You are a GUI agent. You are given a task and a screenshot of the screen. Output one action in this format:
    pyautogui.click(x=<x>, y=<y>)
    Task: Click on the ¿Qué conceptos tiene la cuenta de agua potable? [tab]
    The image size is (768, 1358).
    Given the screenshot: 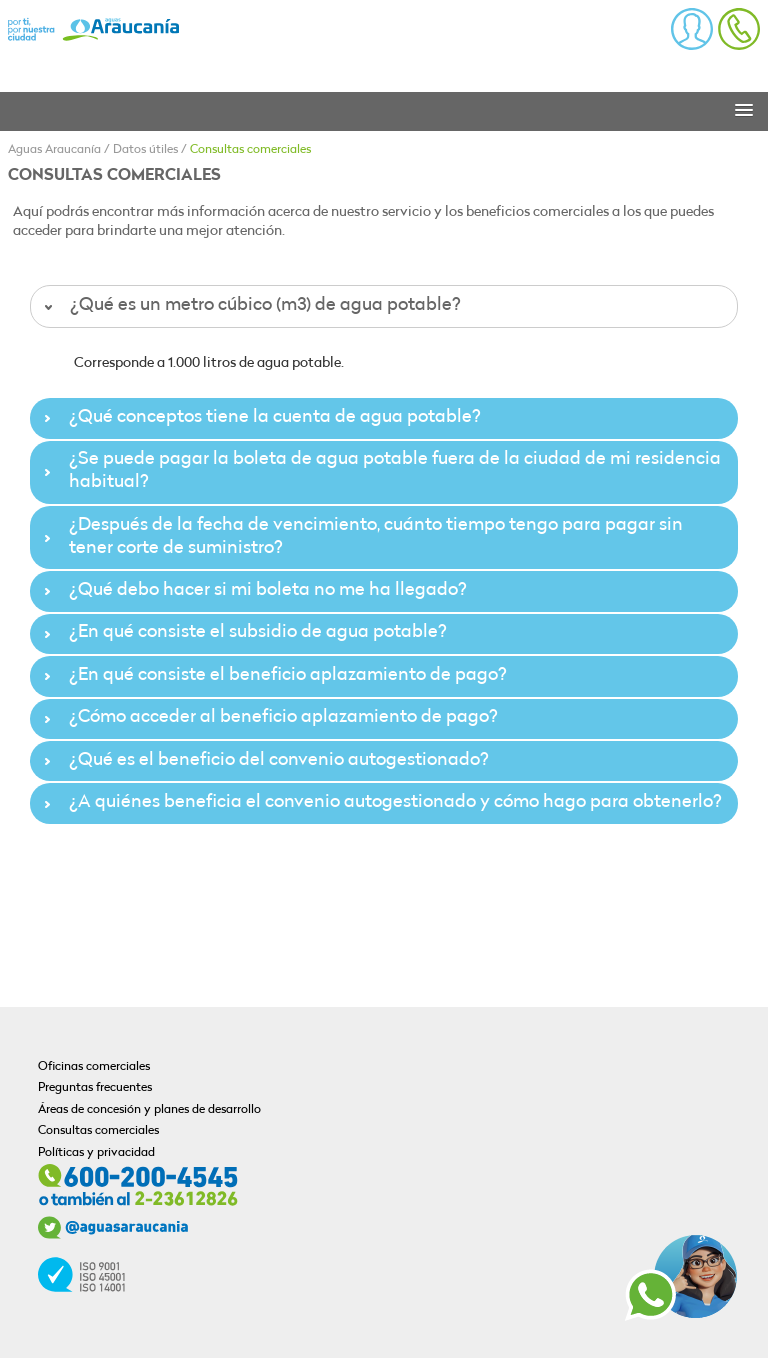 What is the action you would take?
    pyautogui.click(x=260, y=417)
    